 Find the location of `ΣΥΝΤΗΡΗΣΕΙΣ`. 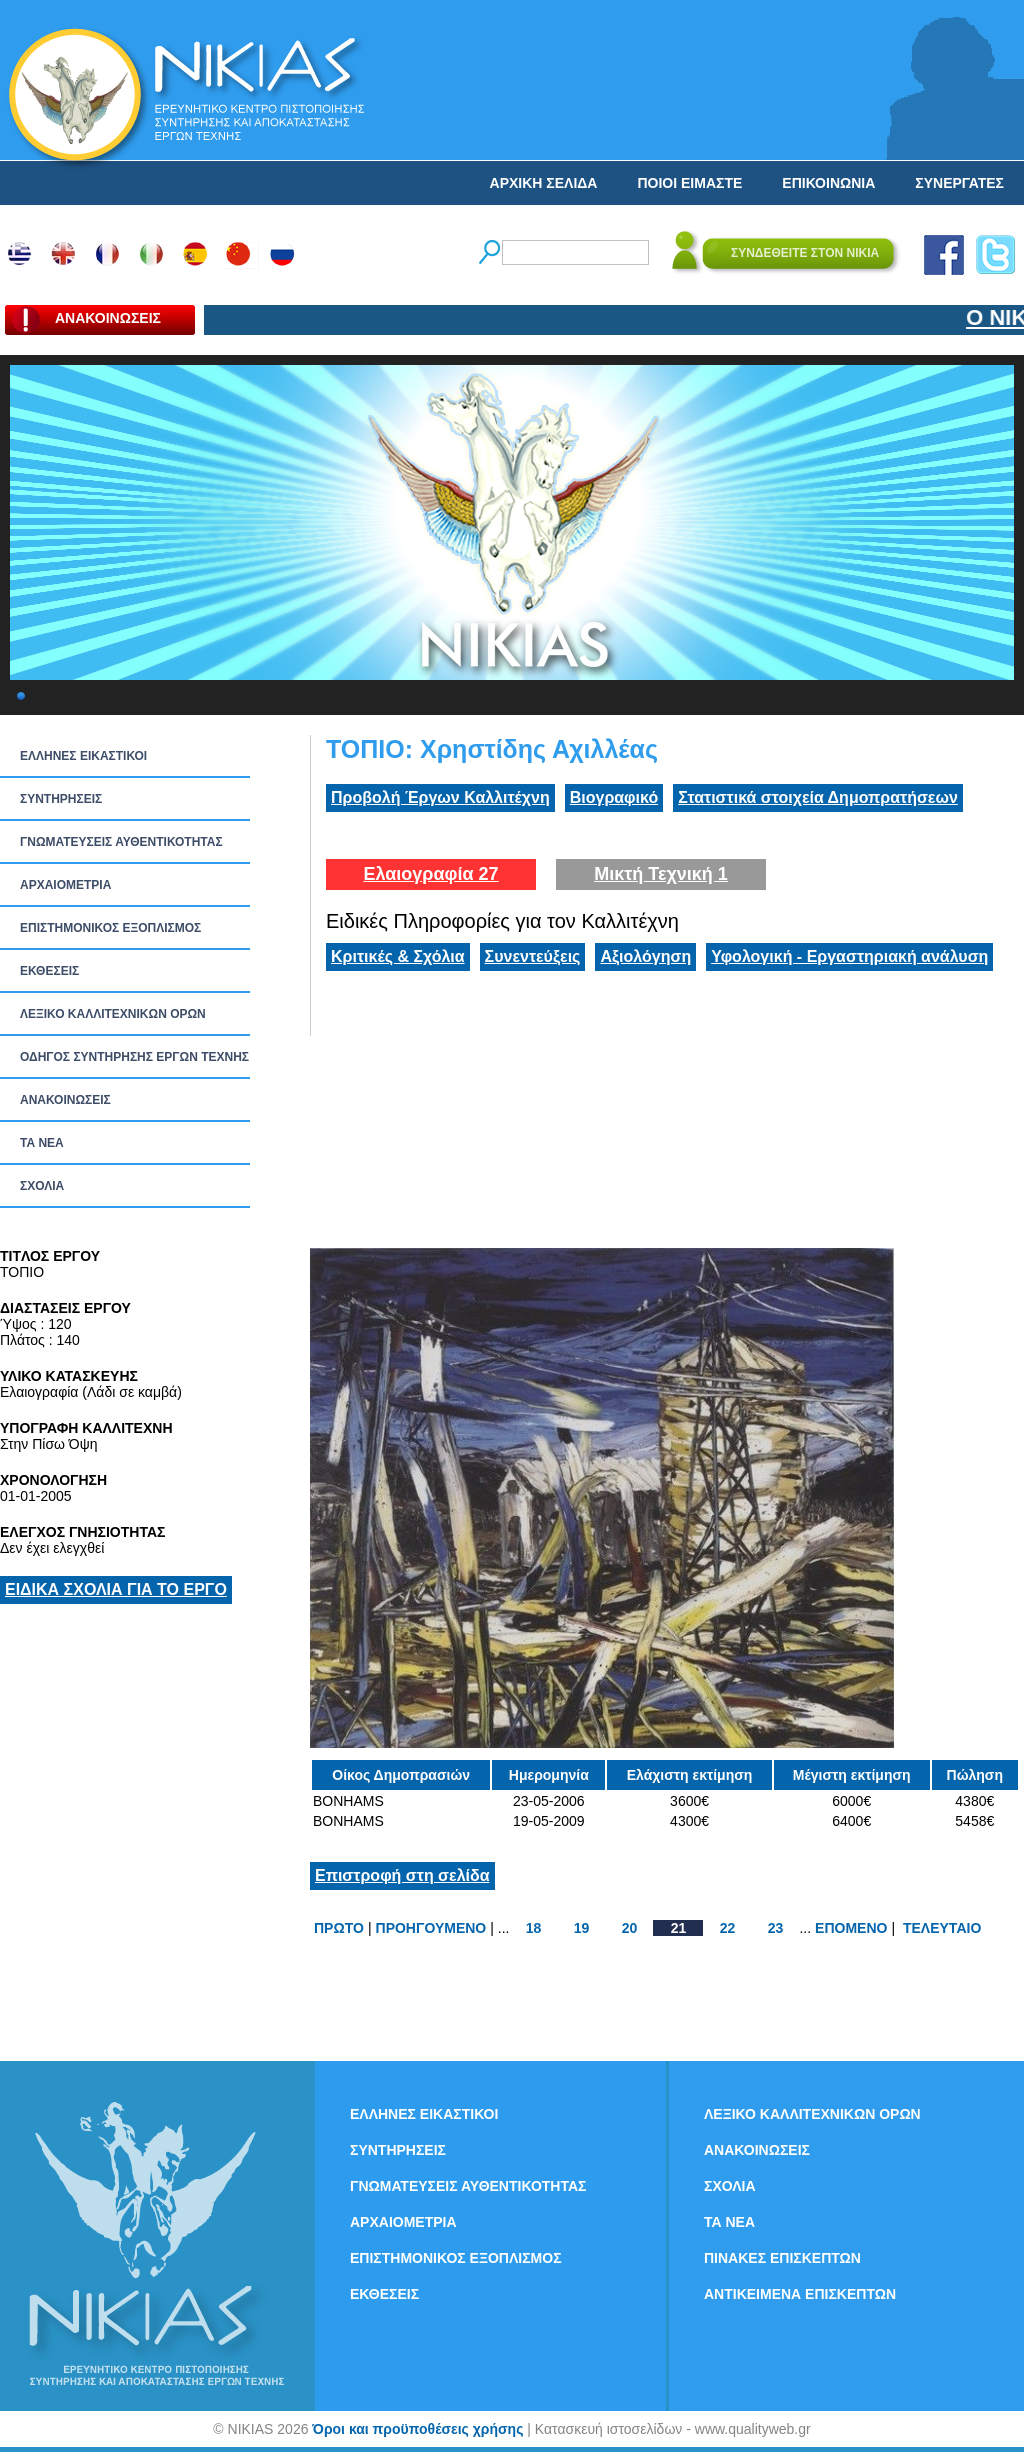

ΣΥΝΤΗΡΗΣΕΙΣ is located at coordinates (61, 799).